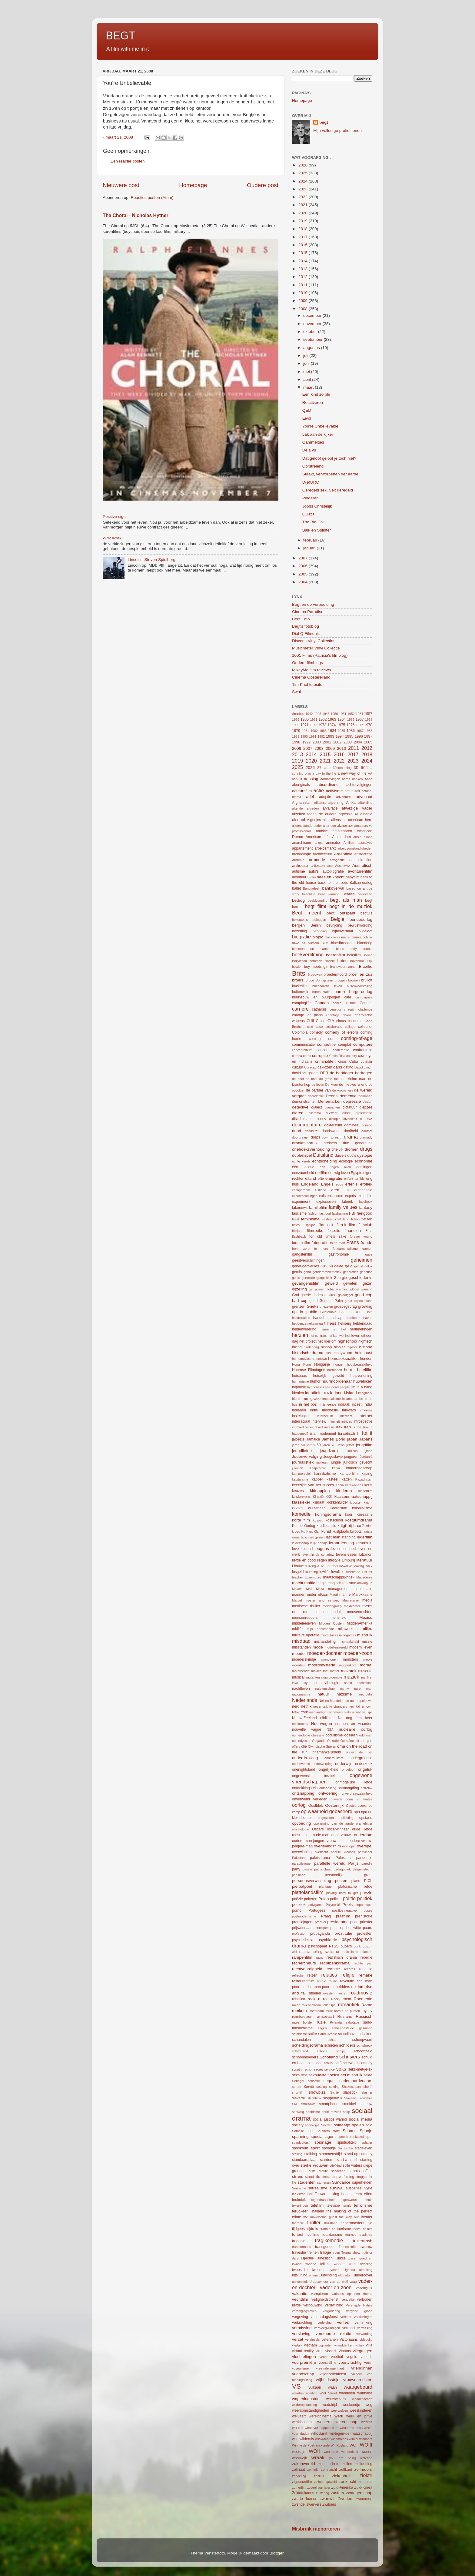  Describe the element at coordinates (302, 2482) in the screenshot. I see `zigeunerfilm` at that location.